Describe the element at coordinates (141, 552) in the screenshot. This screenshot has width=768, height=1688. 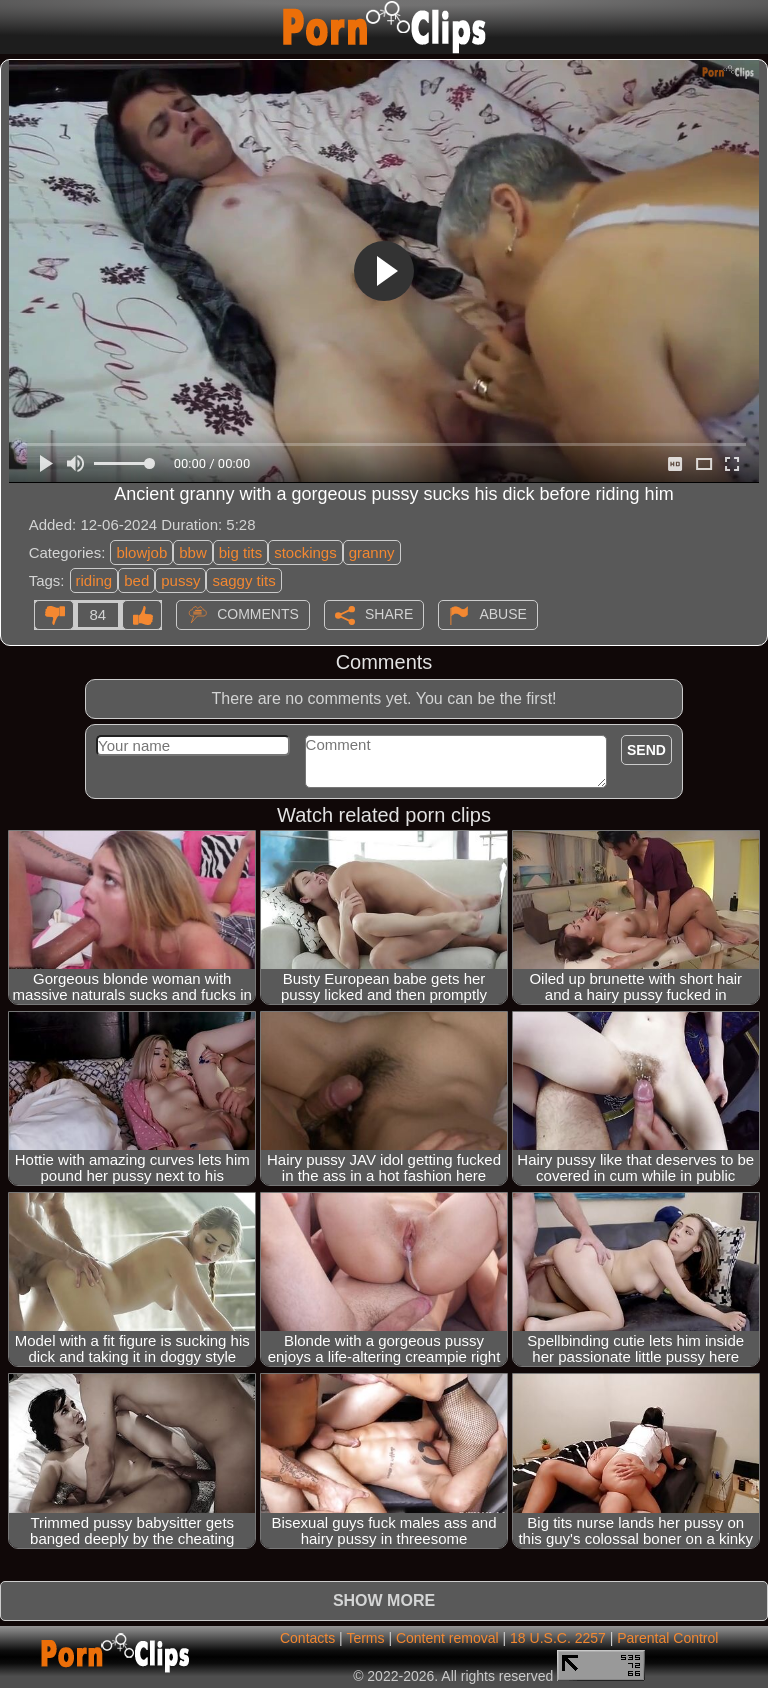
I see `blowjob` at that location.